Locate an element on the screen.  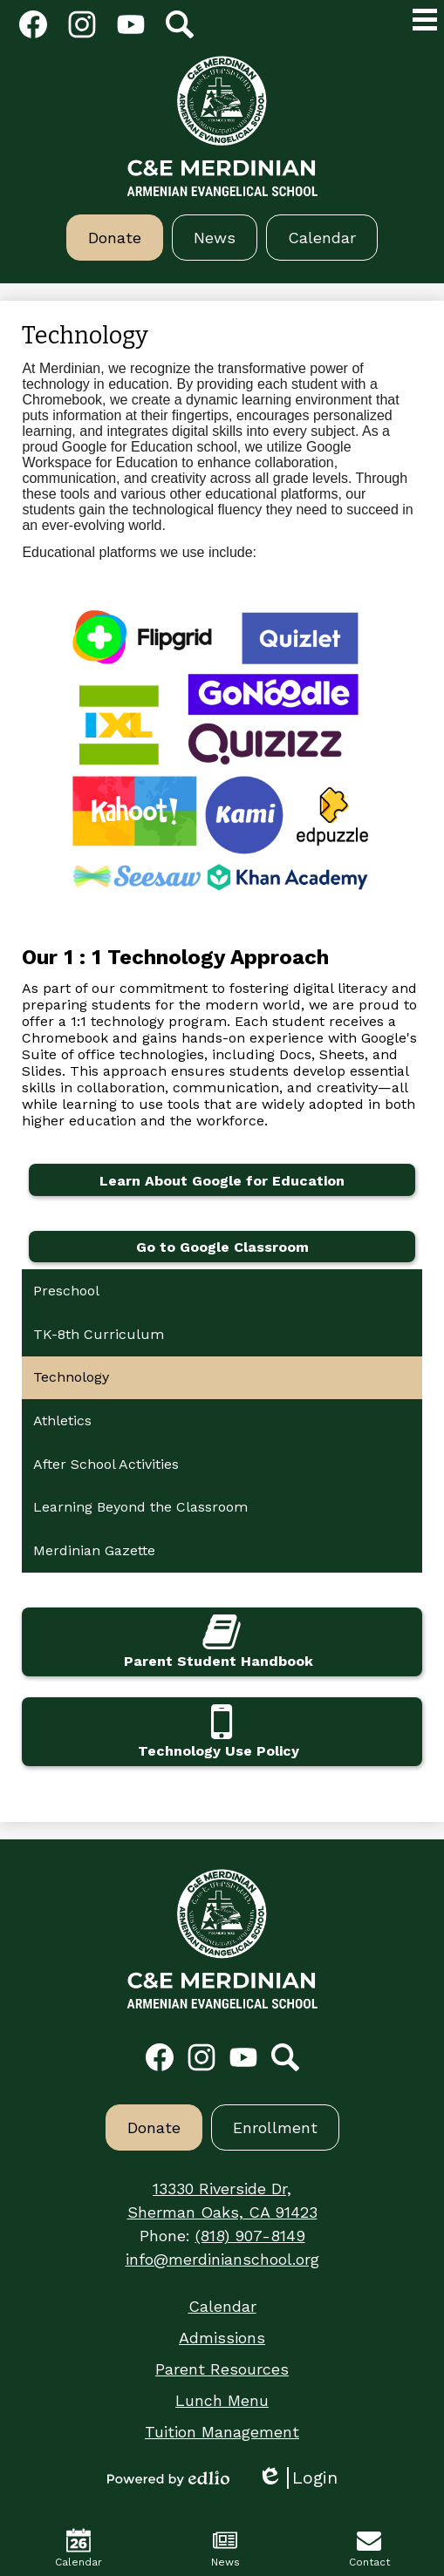
(818) 907-8149 is located at coordinates (250, 2235).